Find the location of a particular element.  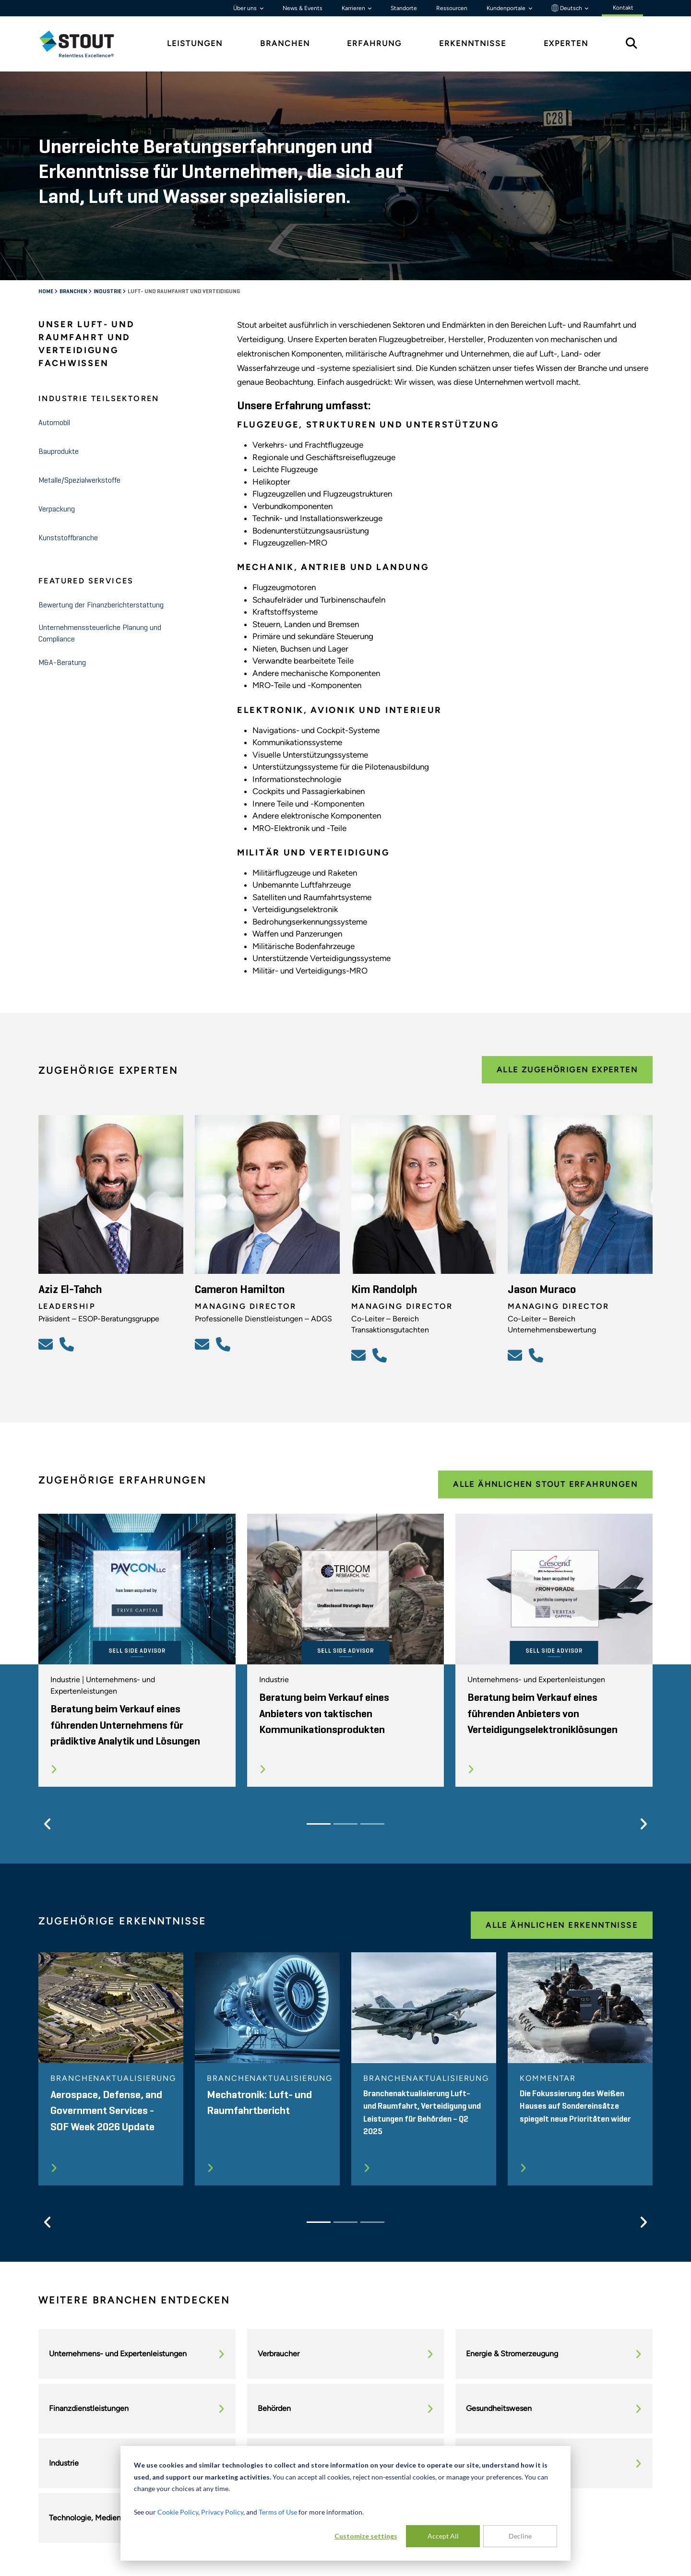

Leistungen [tab] is located at coordinates (195, 43).